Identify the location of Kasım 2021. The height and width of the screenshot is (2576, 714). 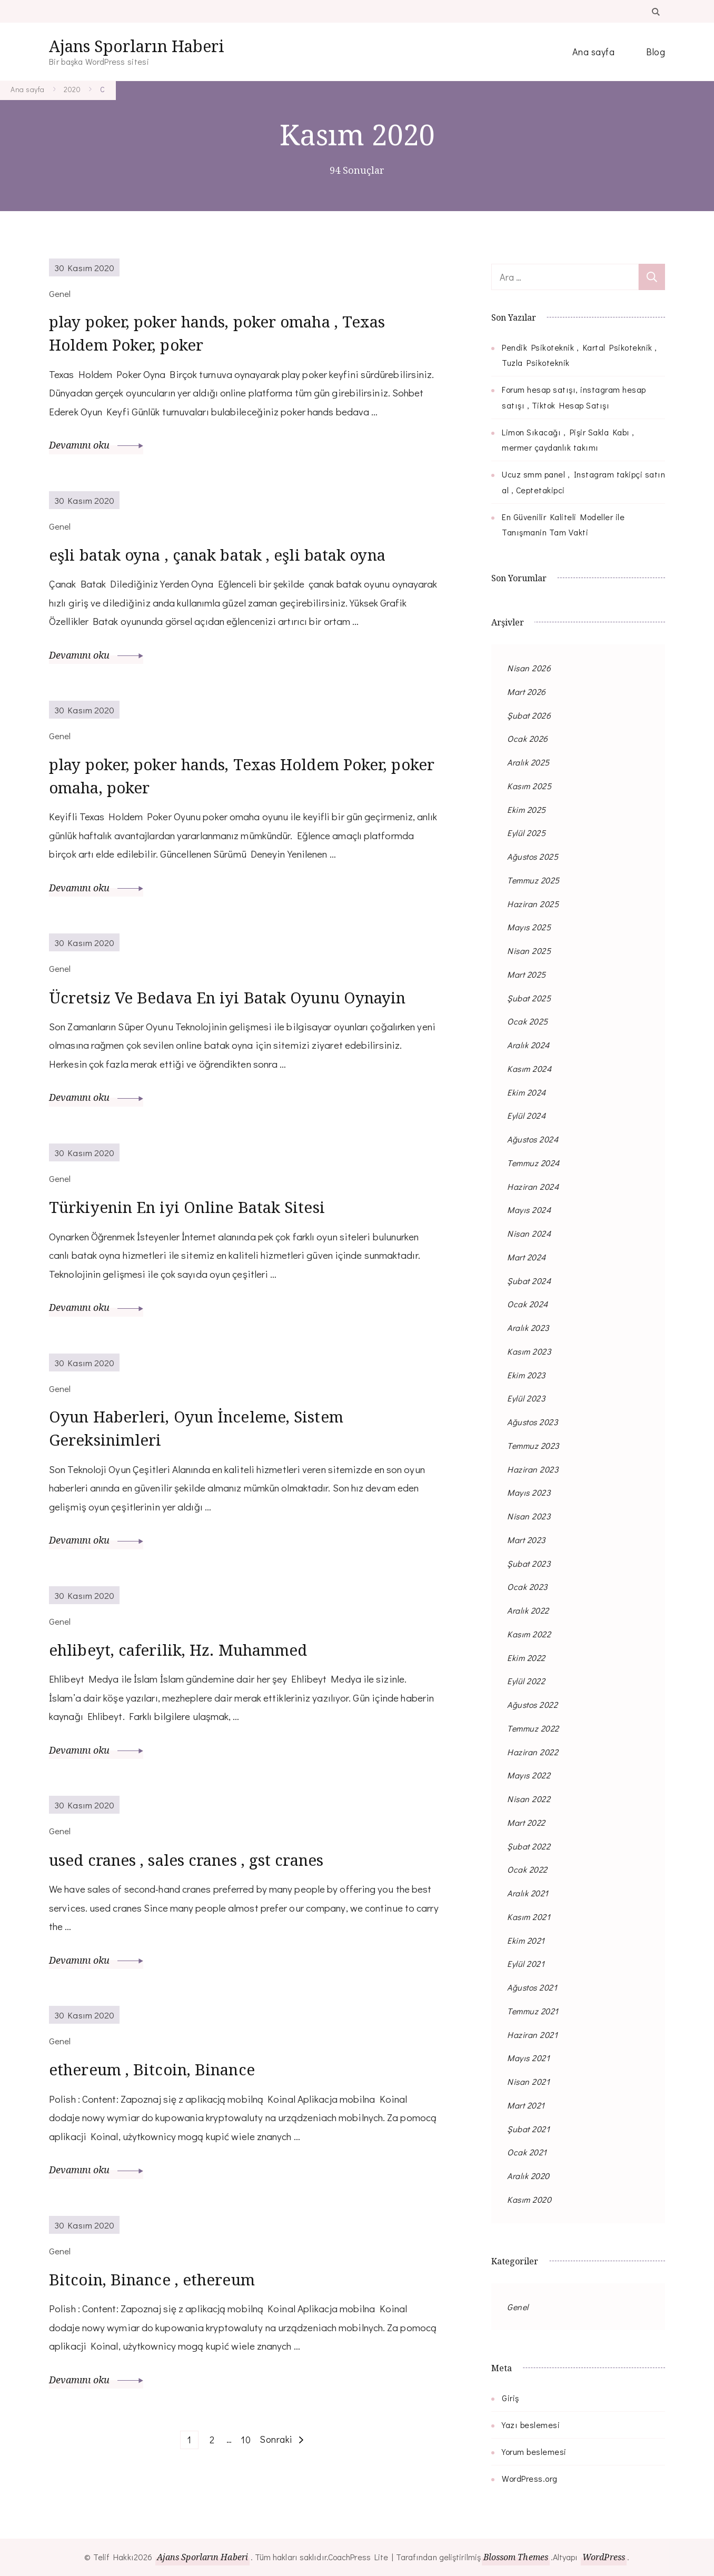
(528, 1916).